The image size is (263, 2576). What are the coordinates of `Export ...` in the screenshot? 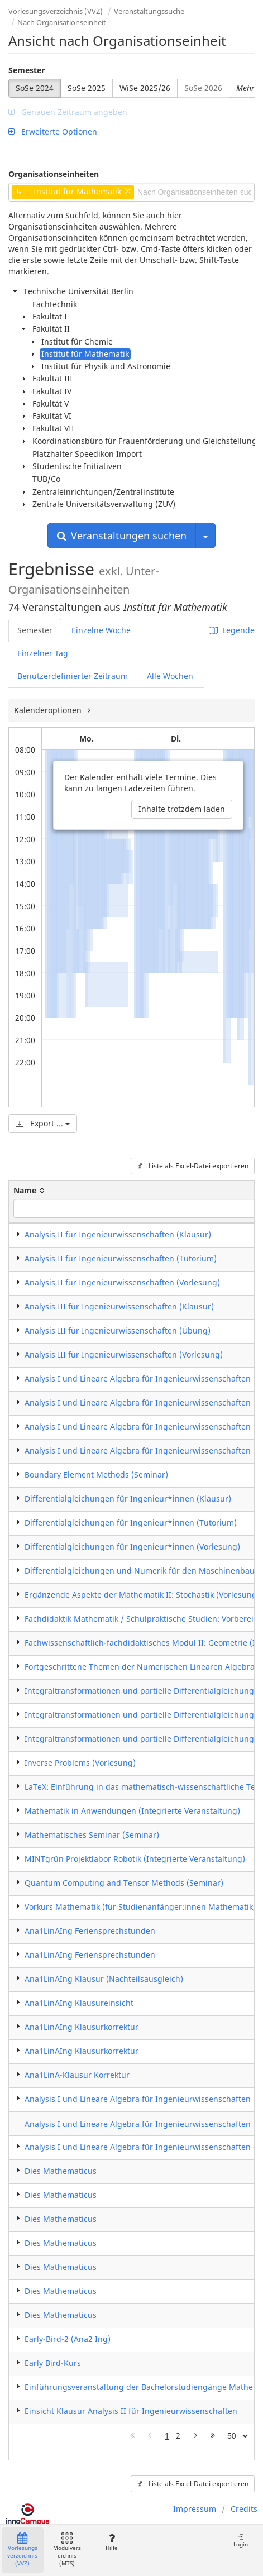 It's located at (43, 1123).